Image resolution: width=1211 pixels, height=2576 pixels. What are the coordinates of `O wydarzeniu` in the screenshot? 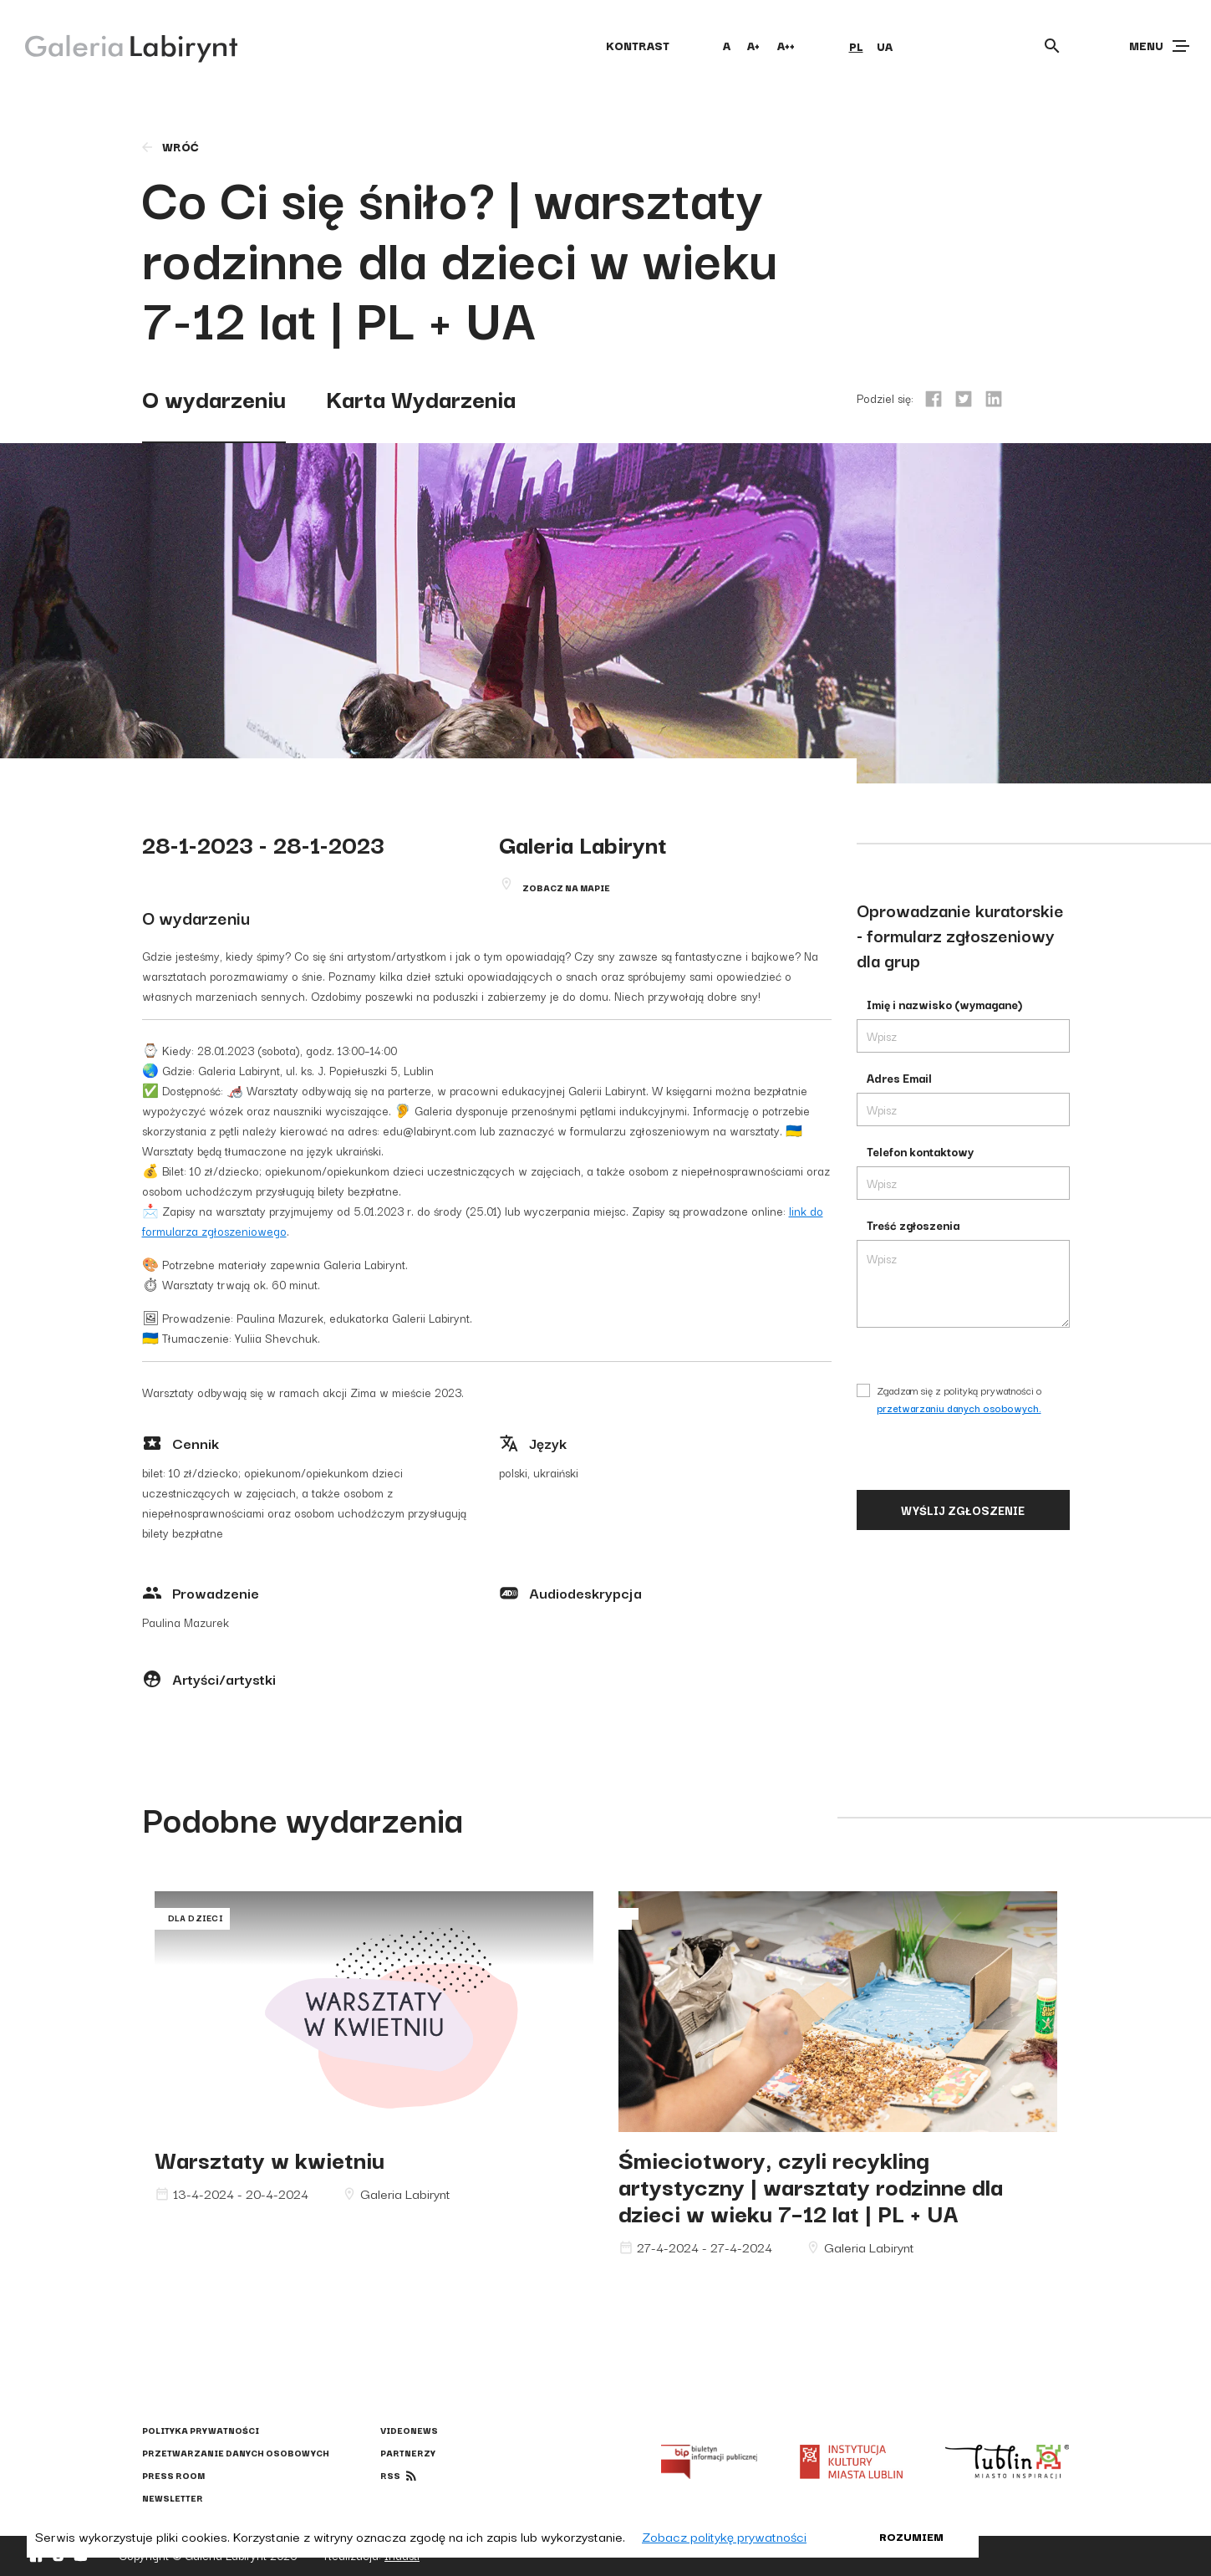 It's located at (214, 398).